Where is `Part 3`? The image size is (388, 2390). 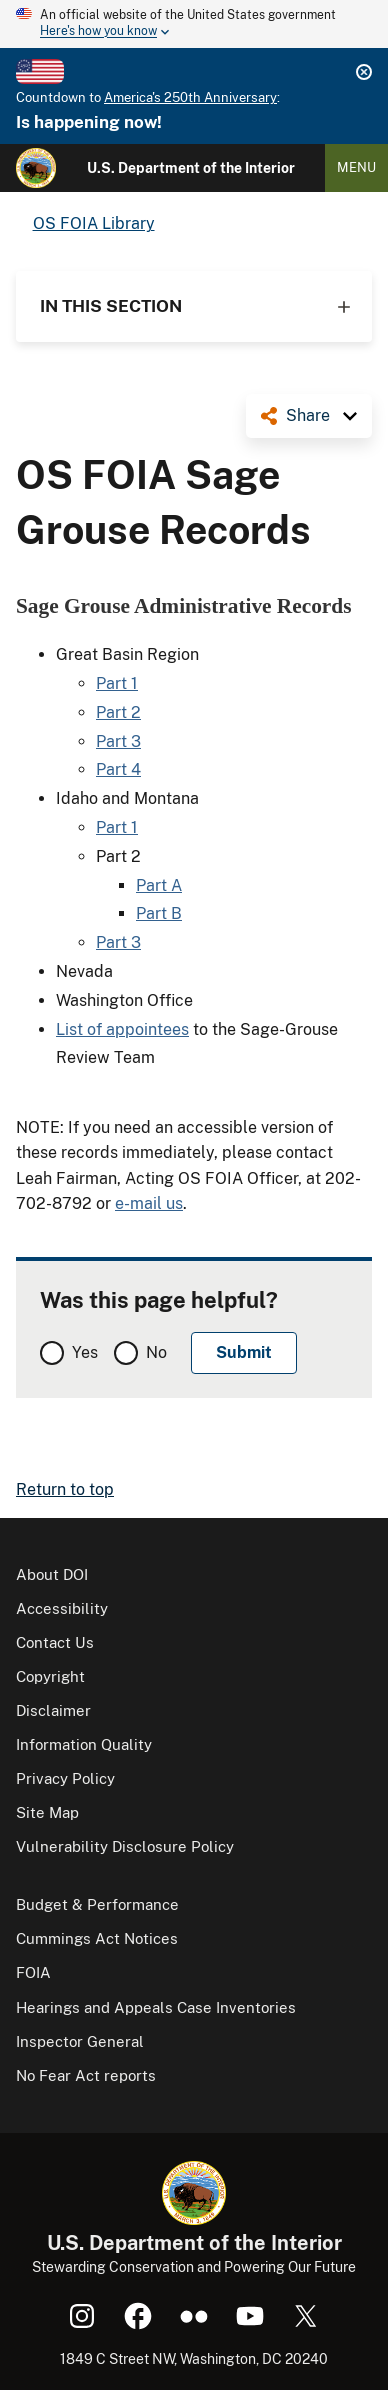
Part 3 is located at coordinates (118, 741).